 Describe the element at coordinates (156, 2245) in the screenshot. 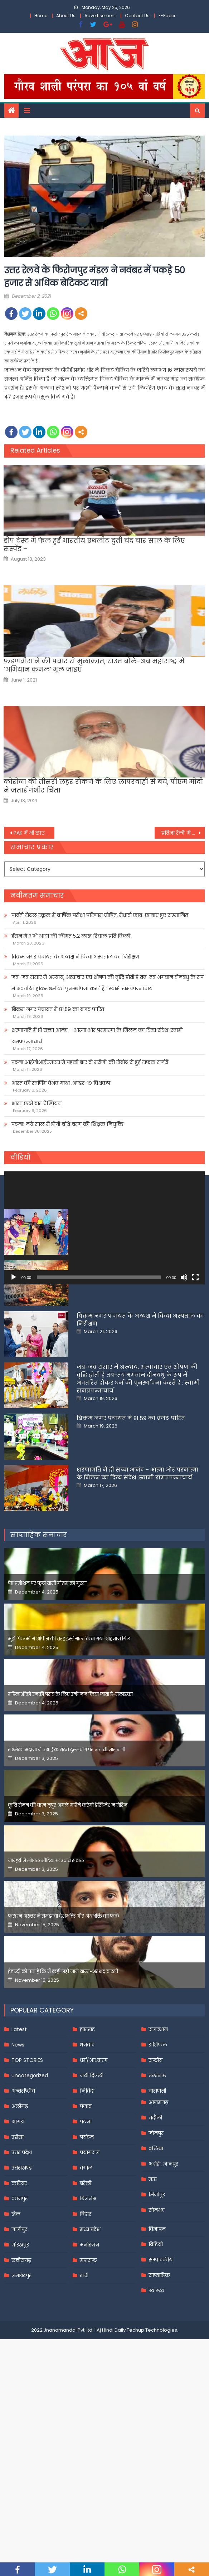

I see `जौनपुर` at that location.